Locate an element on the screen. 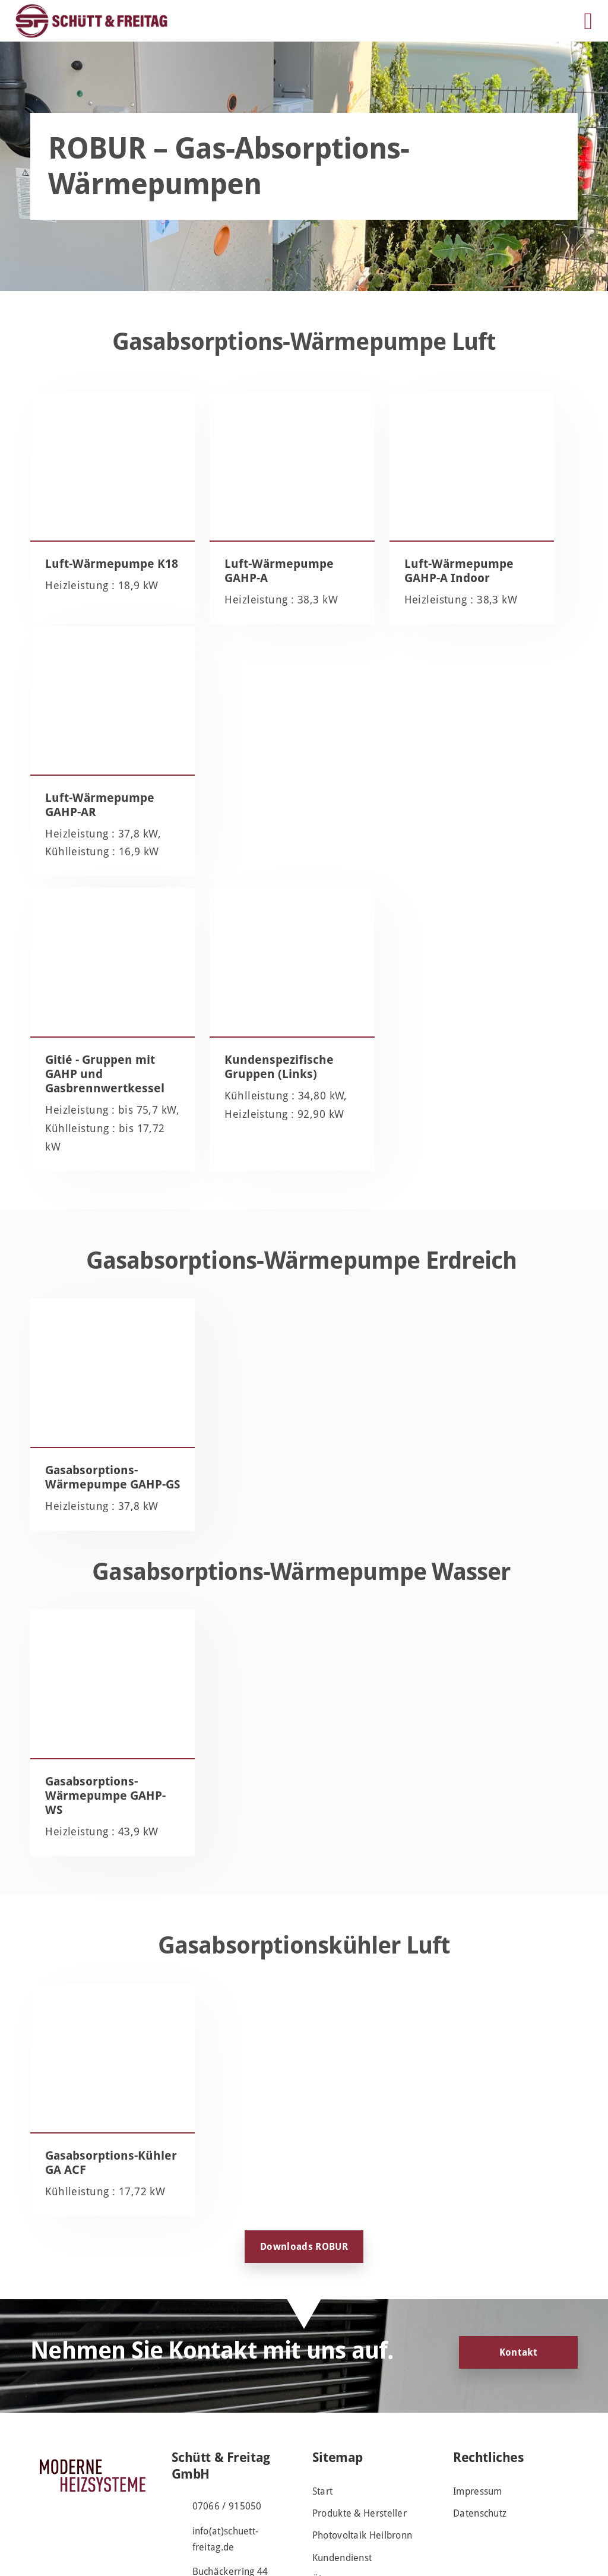 This screenshot has height=2576, width=608. Gasabsorptions-Kühler GA ACF is located at coordinates (91, 2037).